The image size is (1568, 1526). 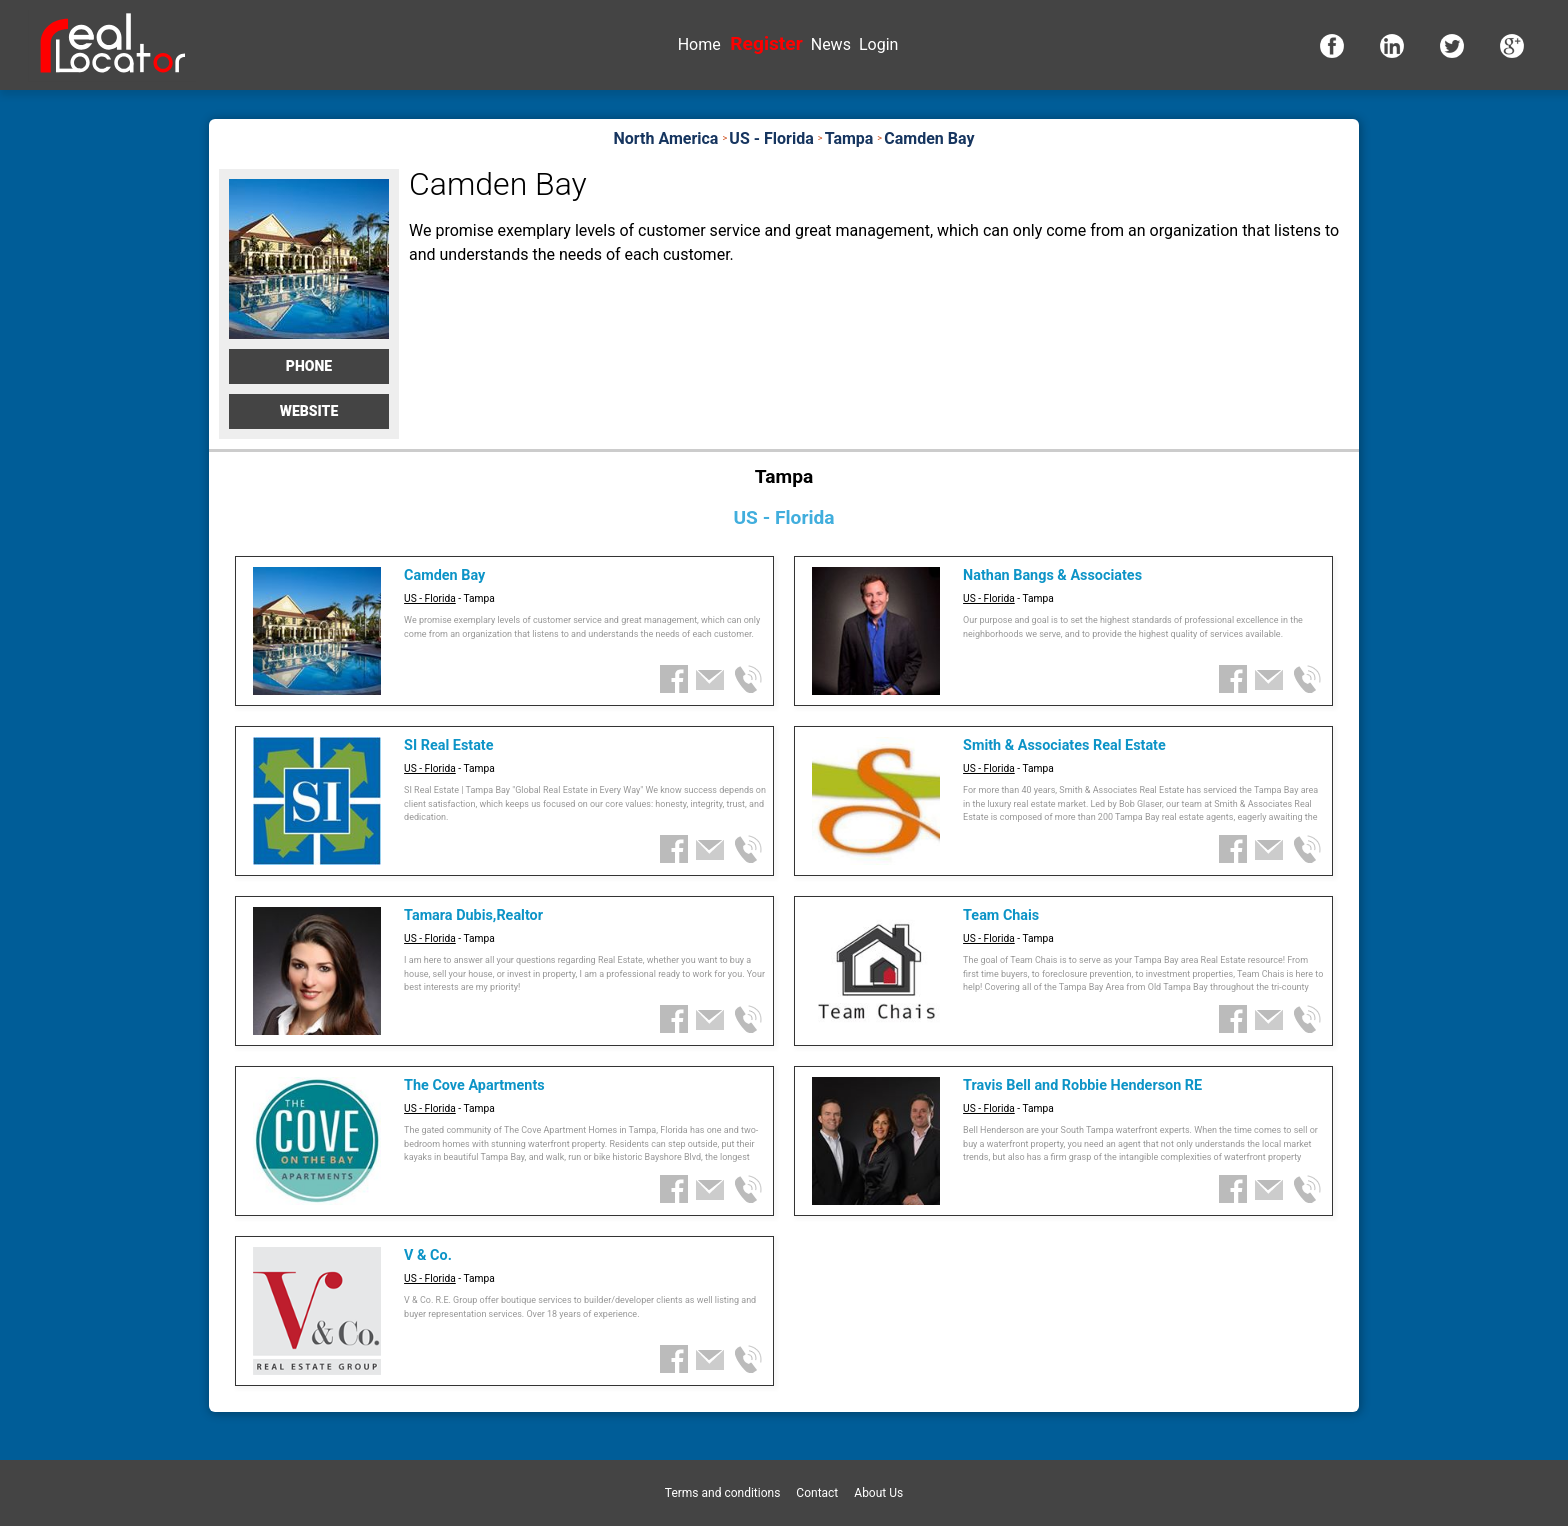 What do you see at coordinates (1052, 575) in the screenshot?
I see `Nathan Bangs & Associates` at bounding box center [1052, 575].